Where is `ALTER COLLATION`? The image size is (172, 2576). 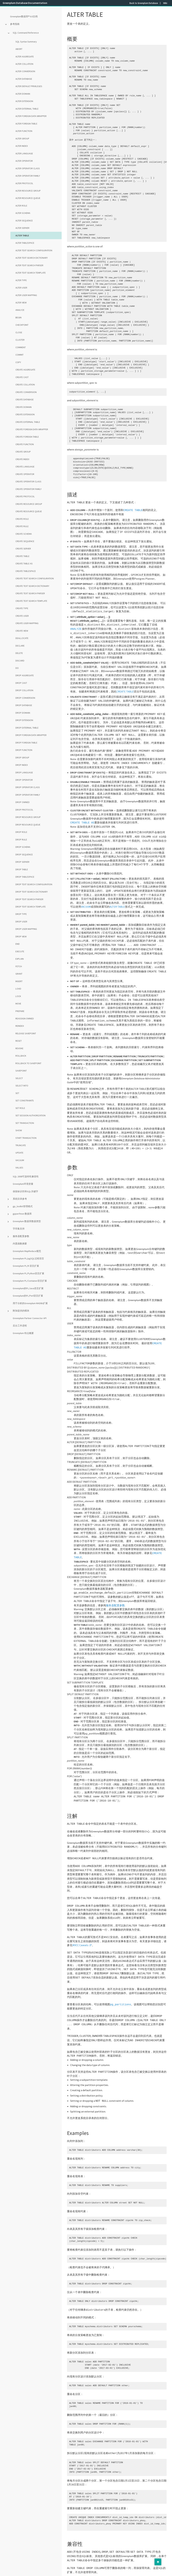
ALTER COLLATION is located at coordinates (24, 63).